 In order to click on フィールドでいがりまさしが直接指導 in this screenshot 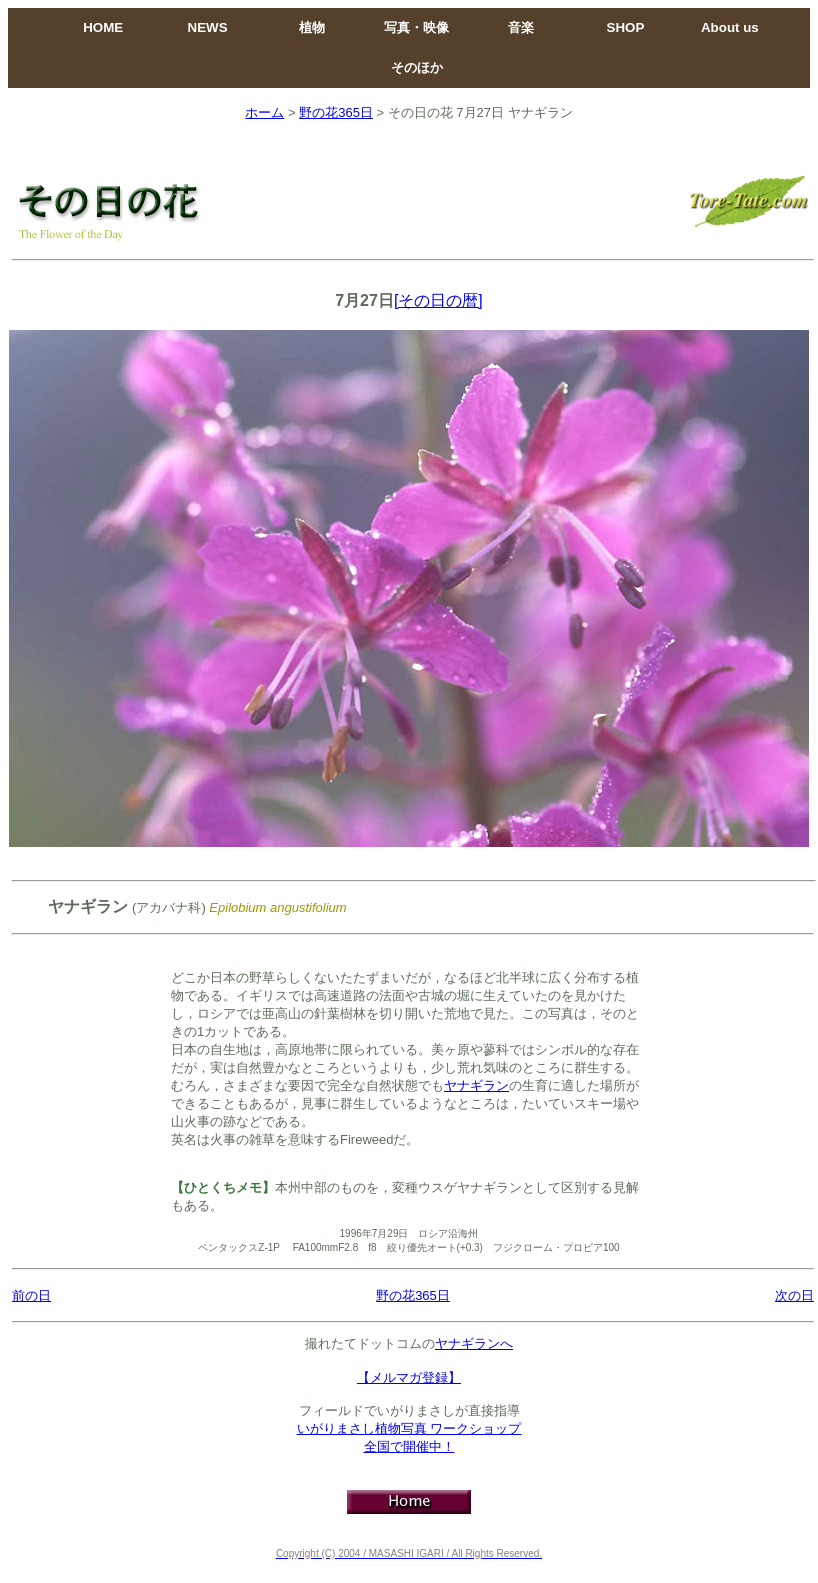, I will do `click(409, 1410)`.